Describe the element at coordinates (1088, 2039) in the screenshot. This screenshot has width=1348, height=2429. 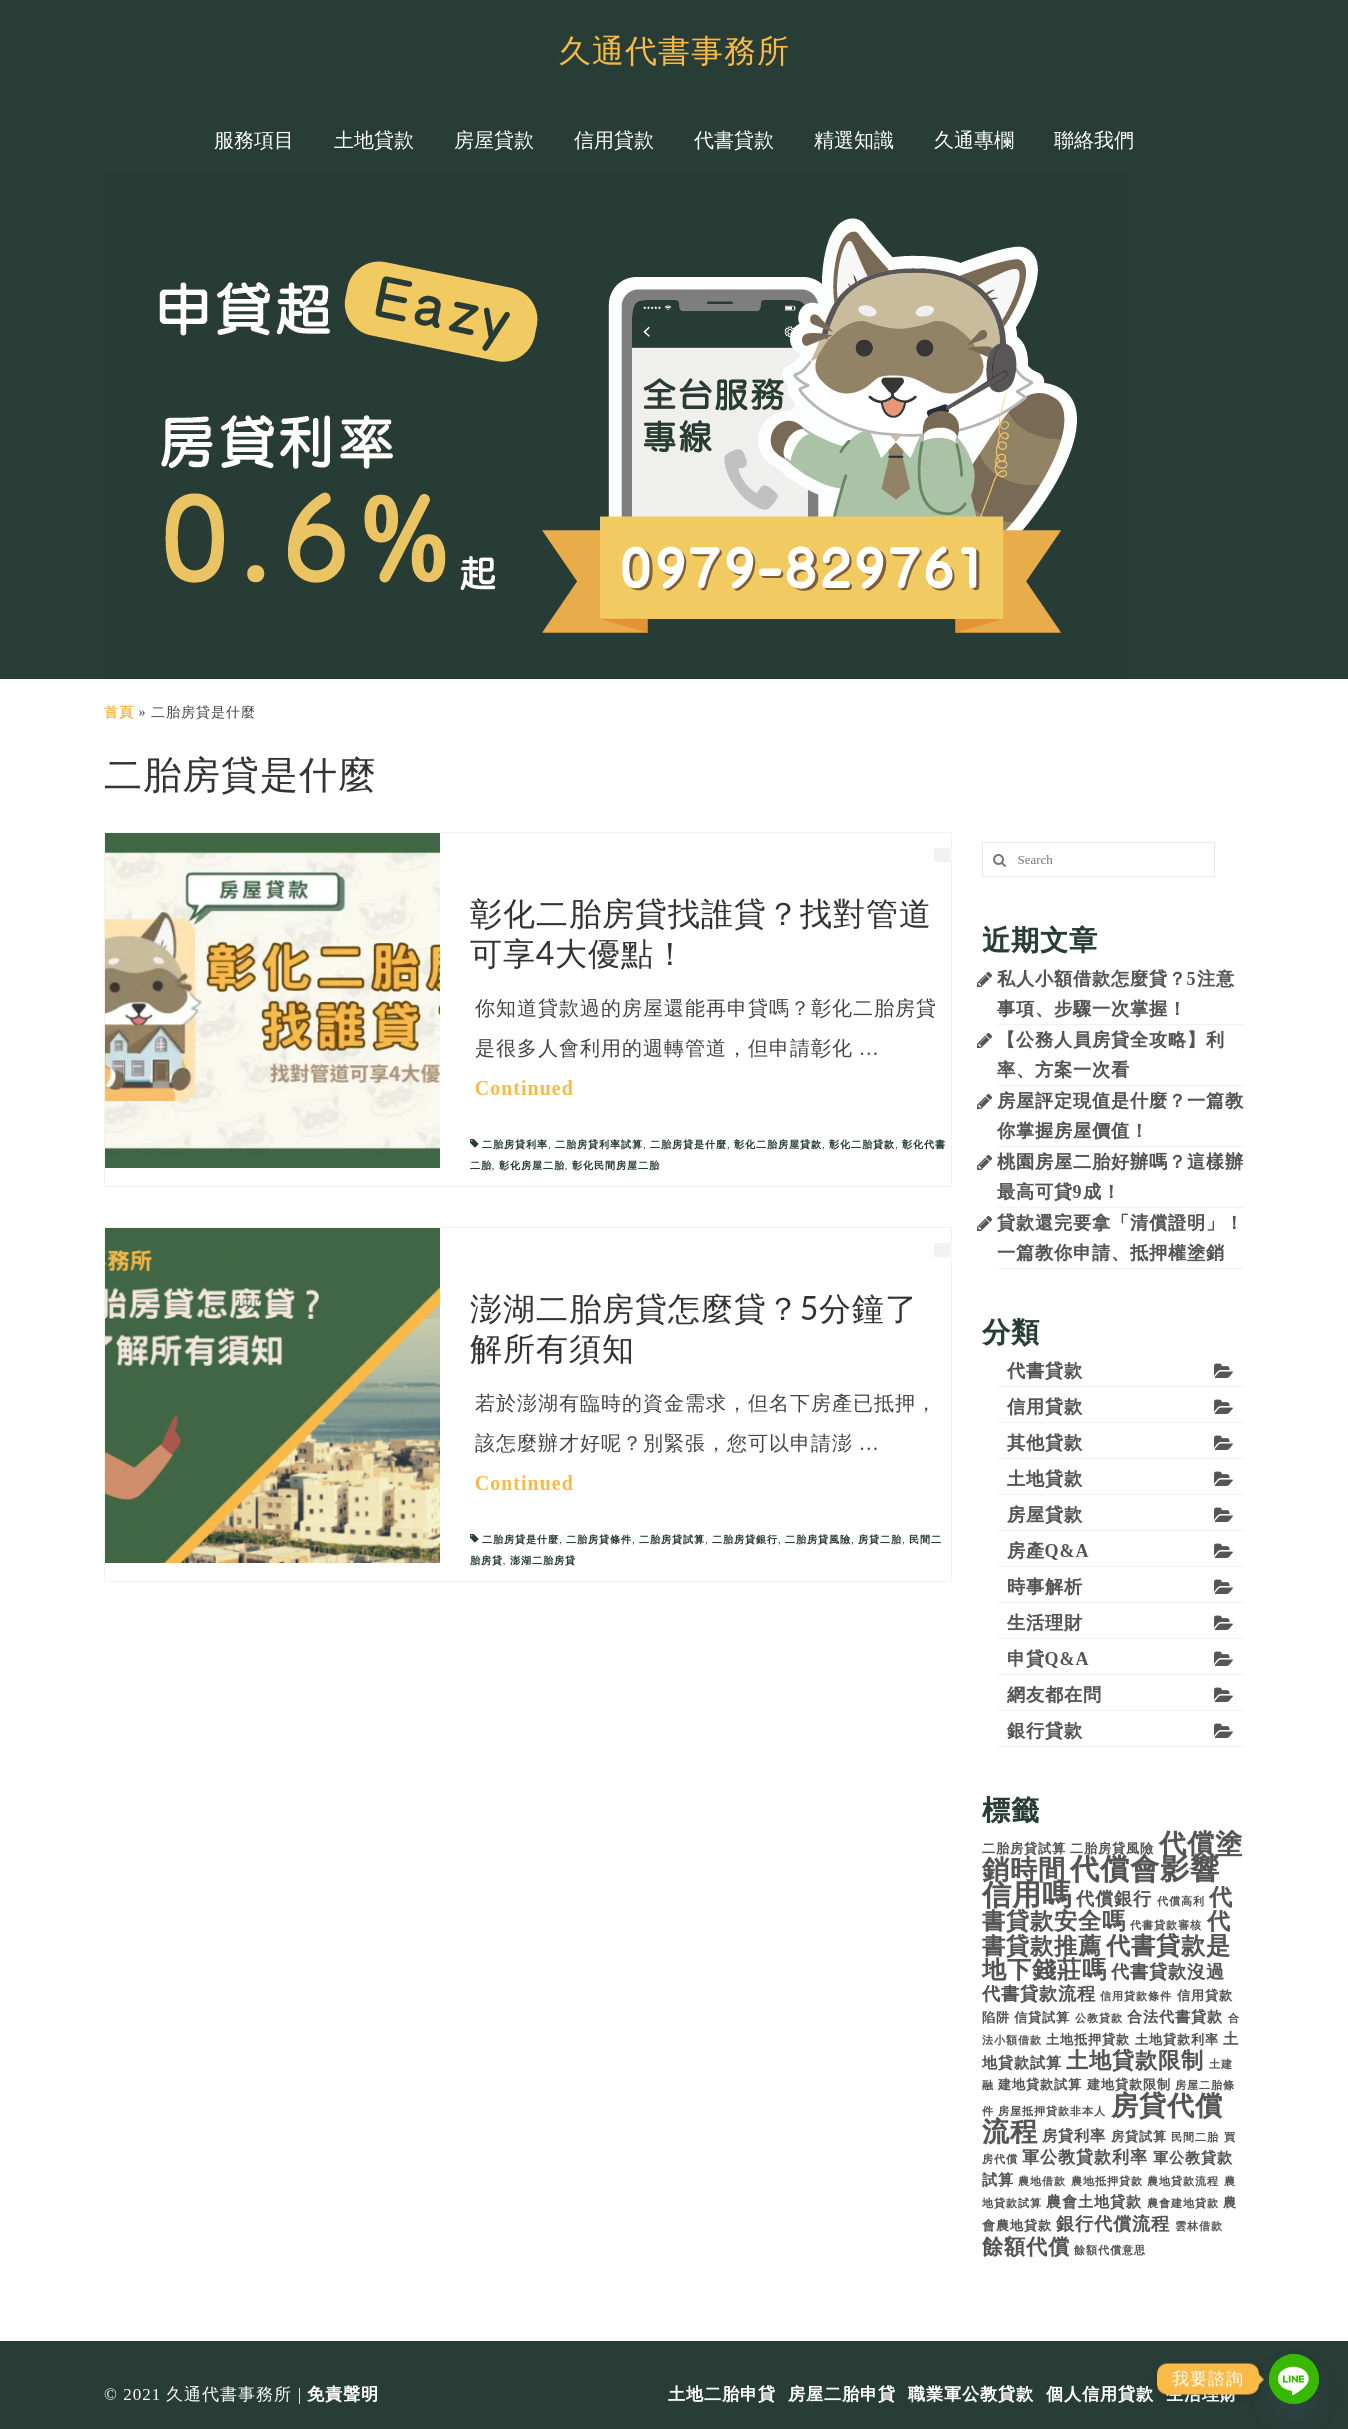
I see `土地抵押貸款 [土地抵押貸款 (4 個項目)]` at that location.